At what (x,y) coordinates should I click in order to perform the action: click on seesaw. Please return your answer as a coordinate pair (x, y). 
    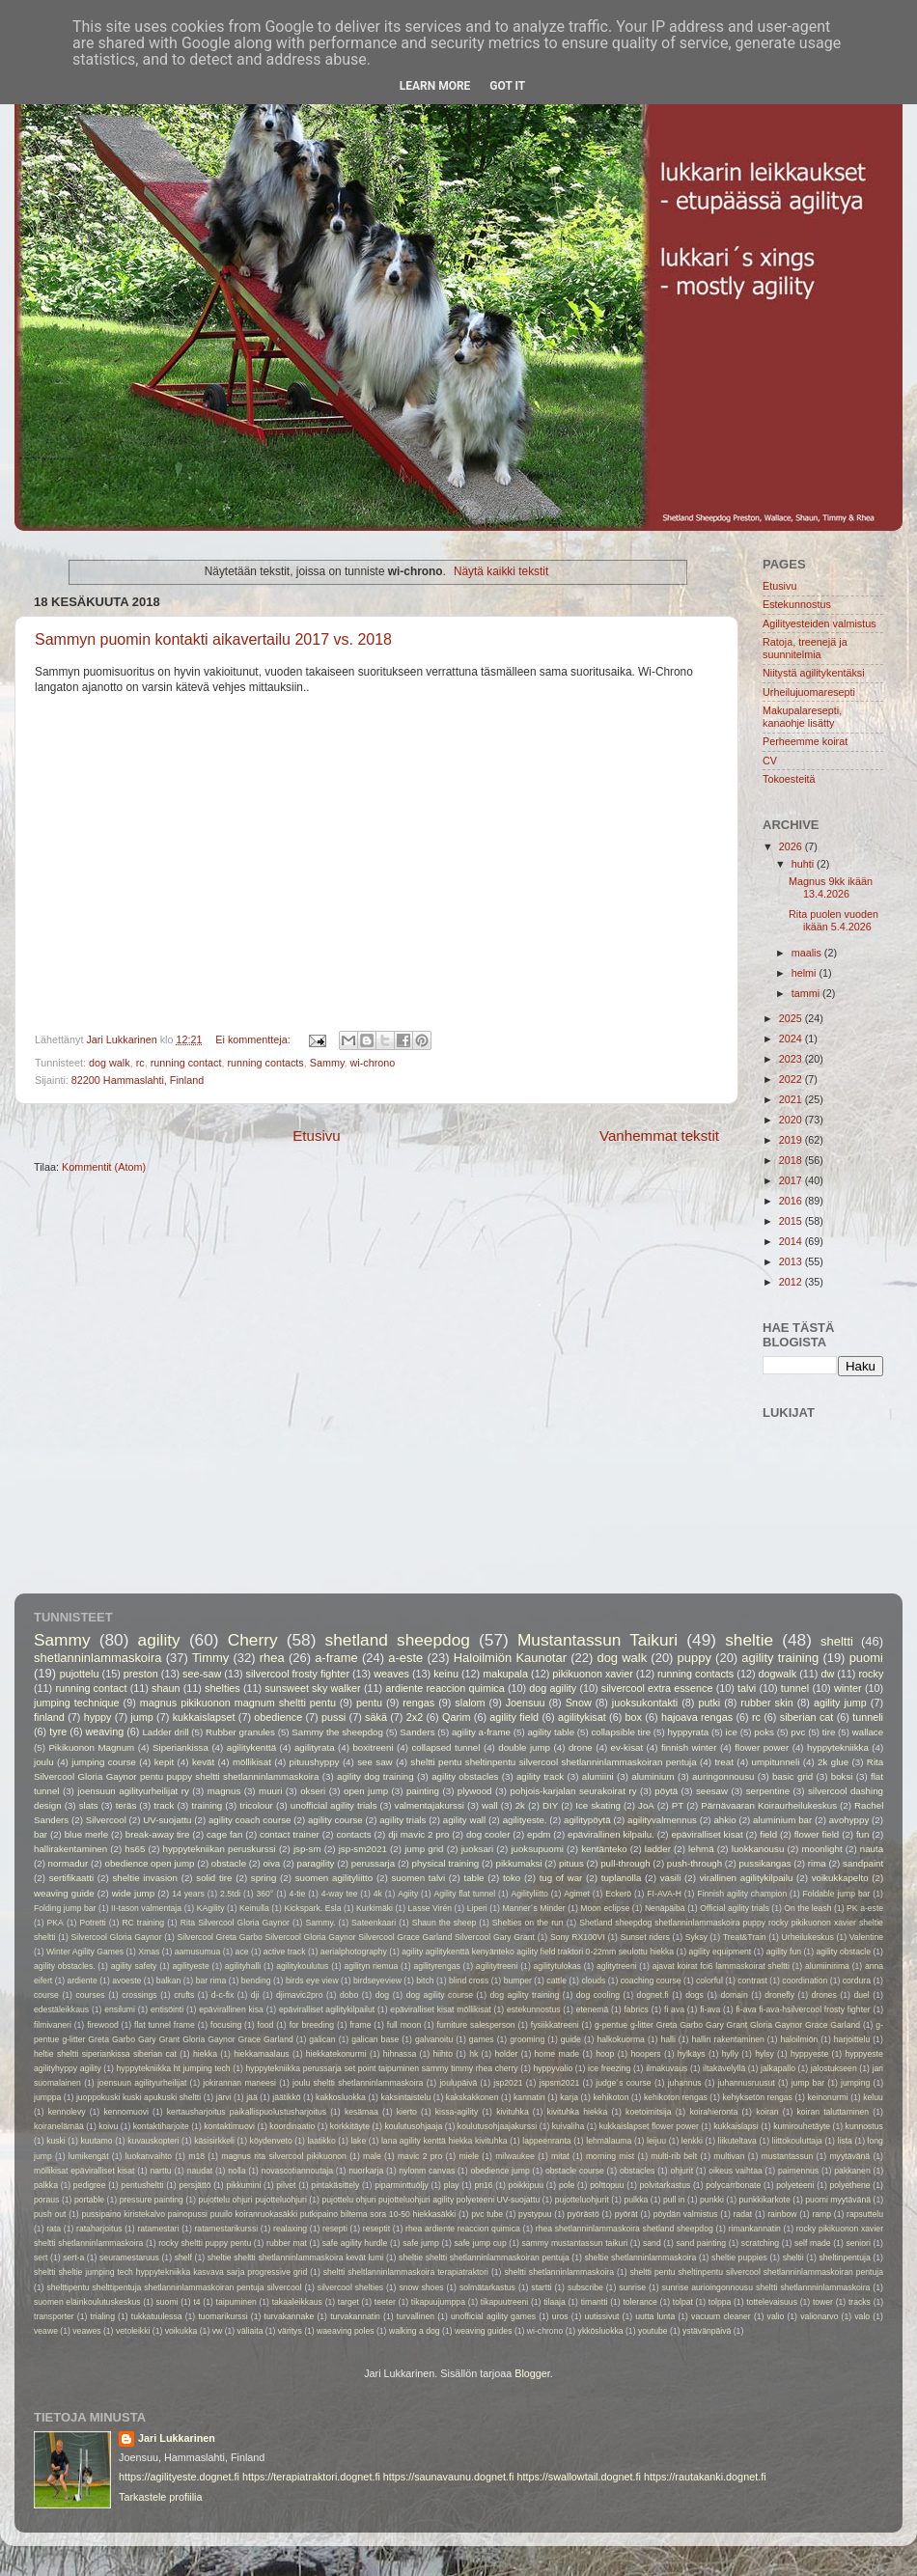
    Looking at the image, I should click on (712, 1791).